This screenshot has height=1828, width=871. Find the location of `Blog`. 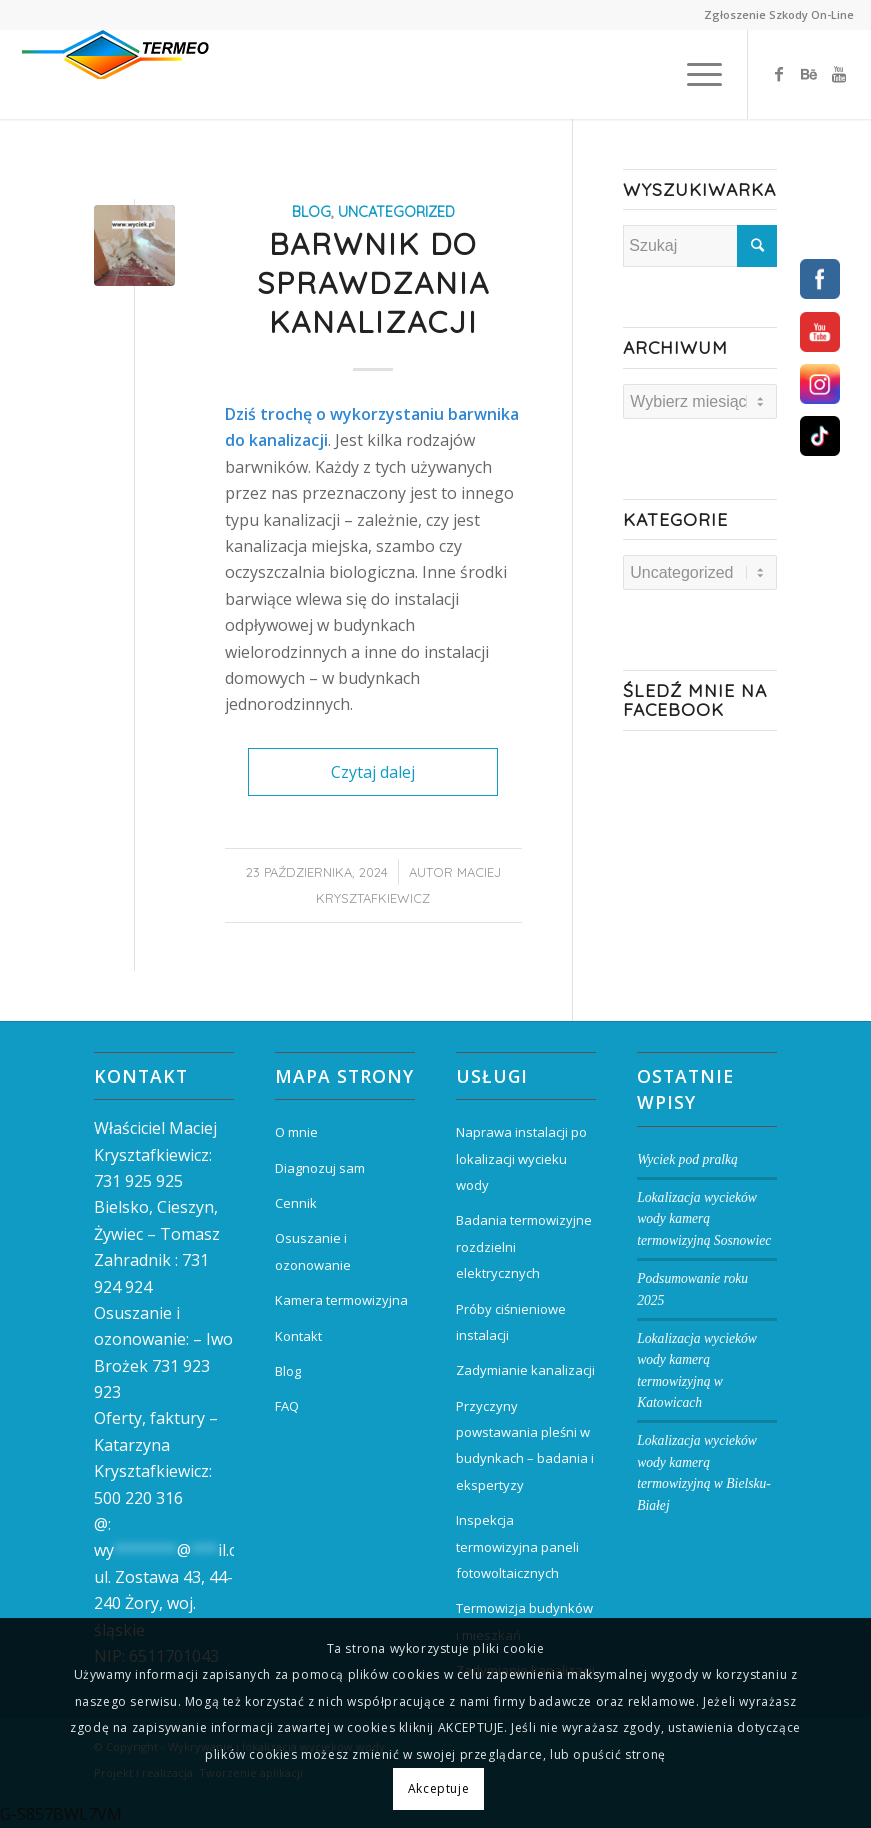

Blog is located at coordinates (288, 1371).